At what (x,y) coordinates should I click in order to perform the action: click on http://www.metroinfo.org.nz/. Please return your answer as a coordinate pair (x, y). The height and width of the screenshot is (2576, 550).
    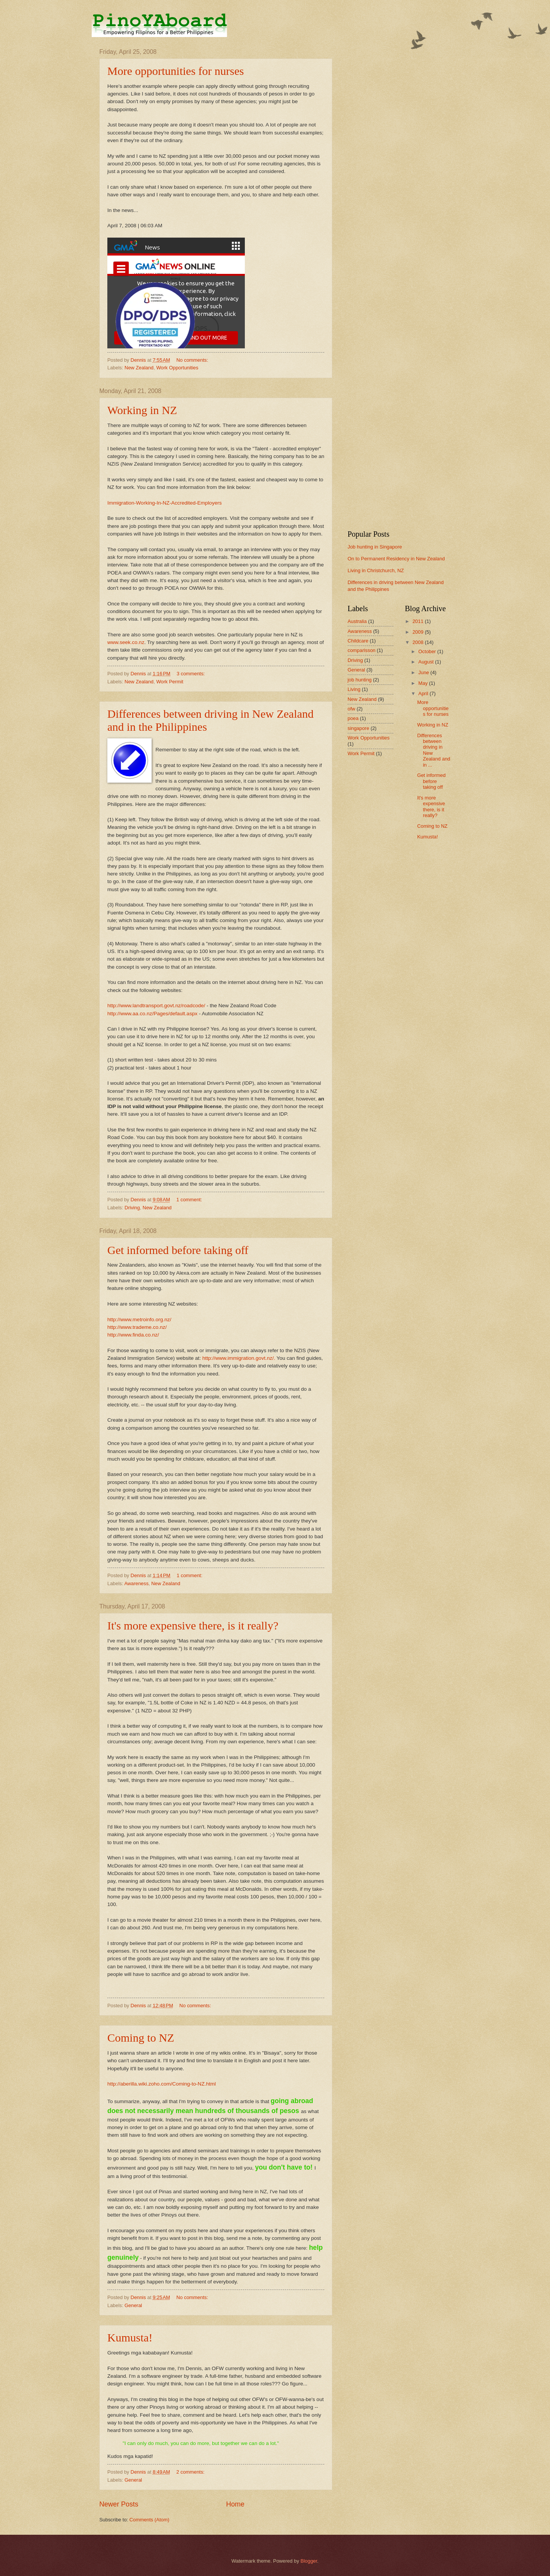
    Looking at the image, I should click on (139, 1319).